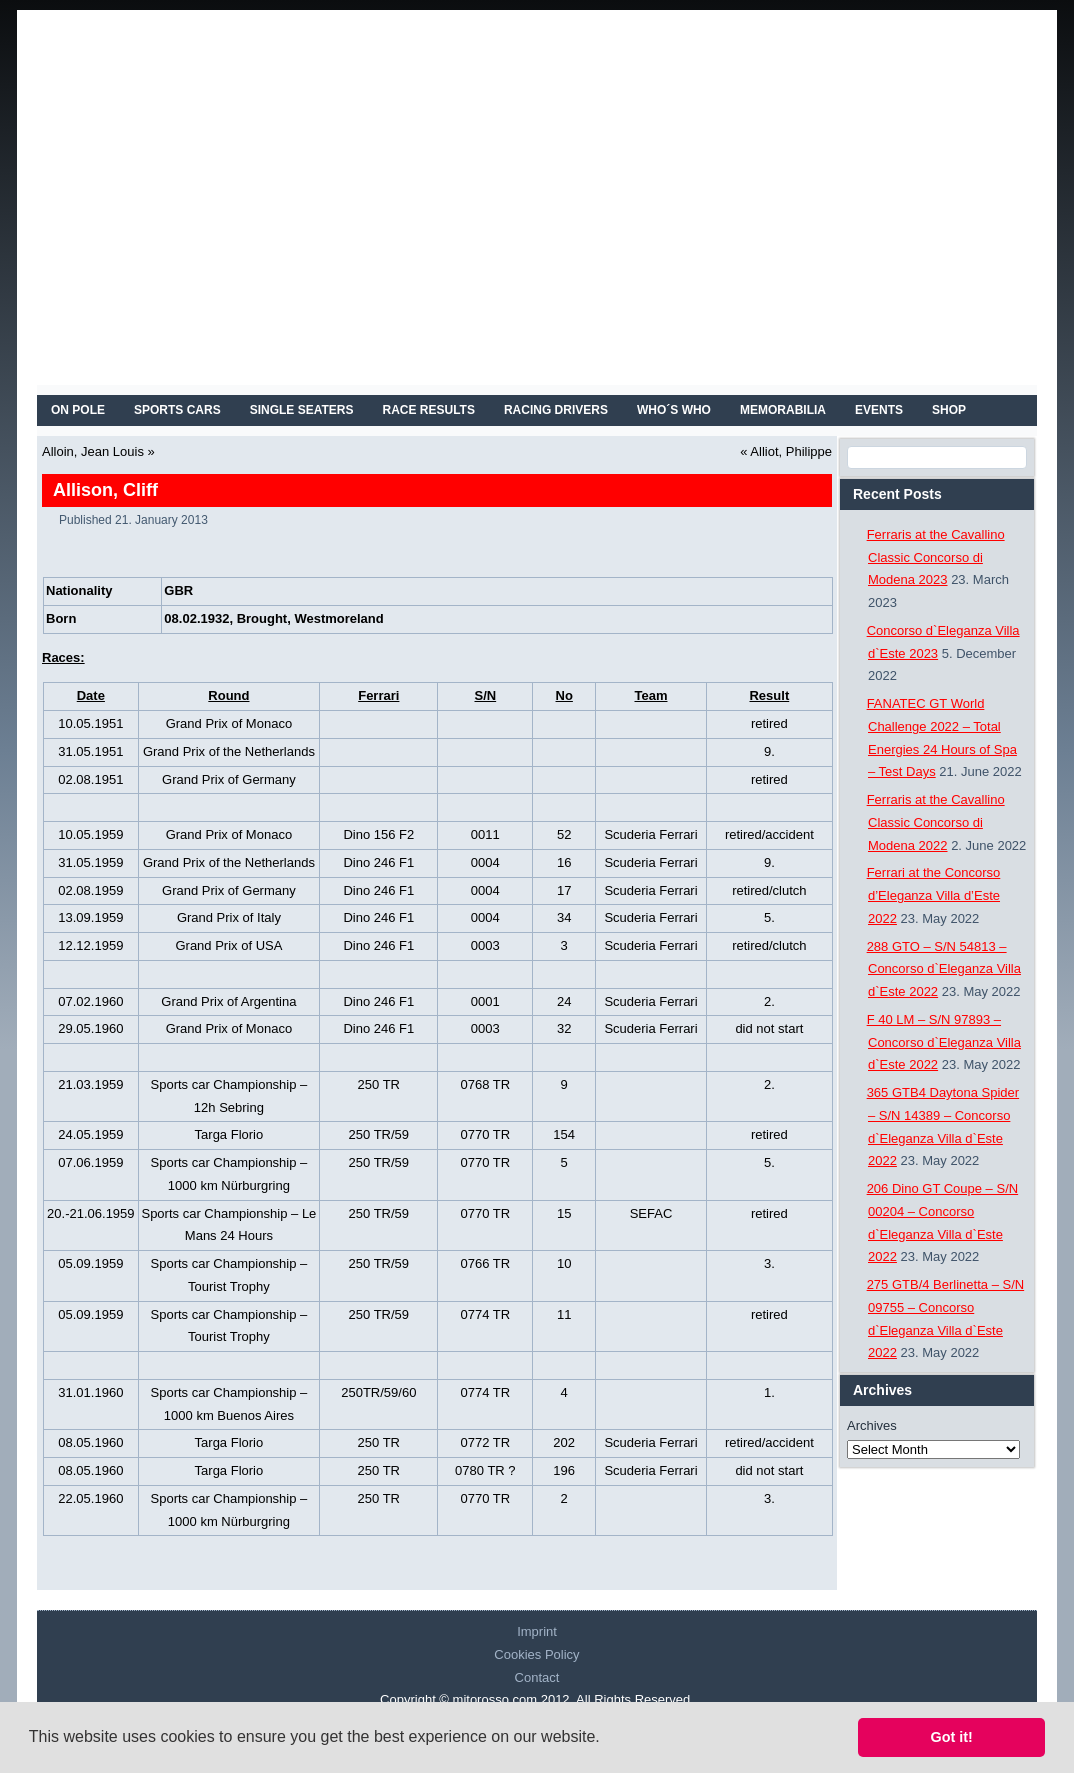 This screenshot has width=1074, height=1773. What do you see at coordinates (378, 834) in the screenshot?
I see `Dino 156 F2` at bounding box center [378, 834].